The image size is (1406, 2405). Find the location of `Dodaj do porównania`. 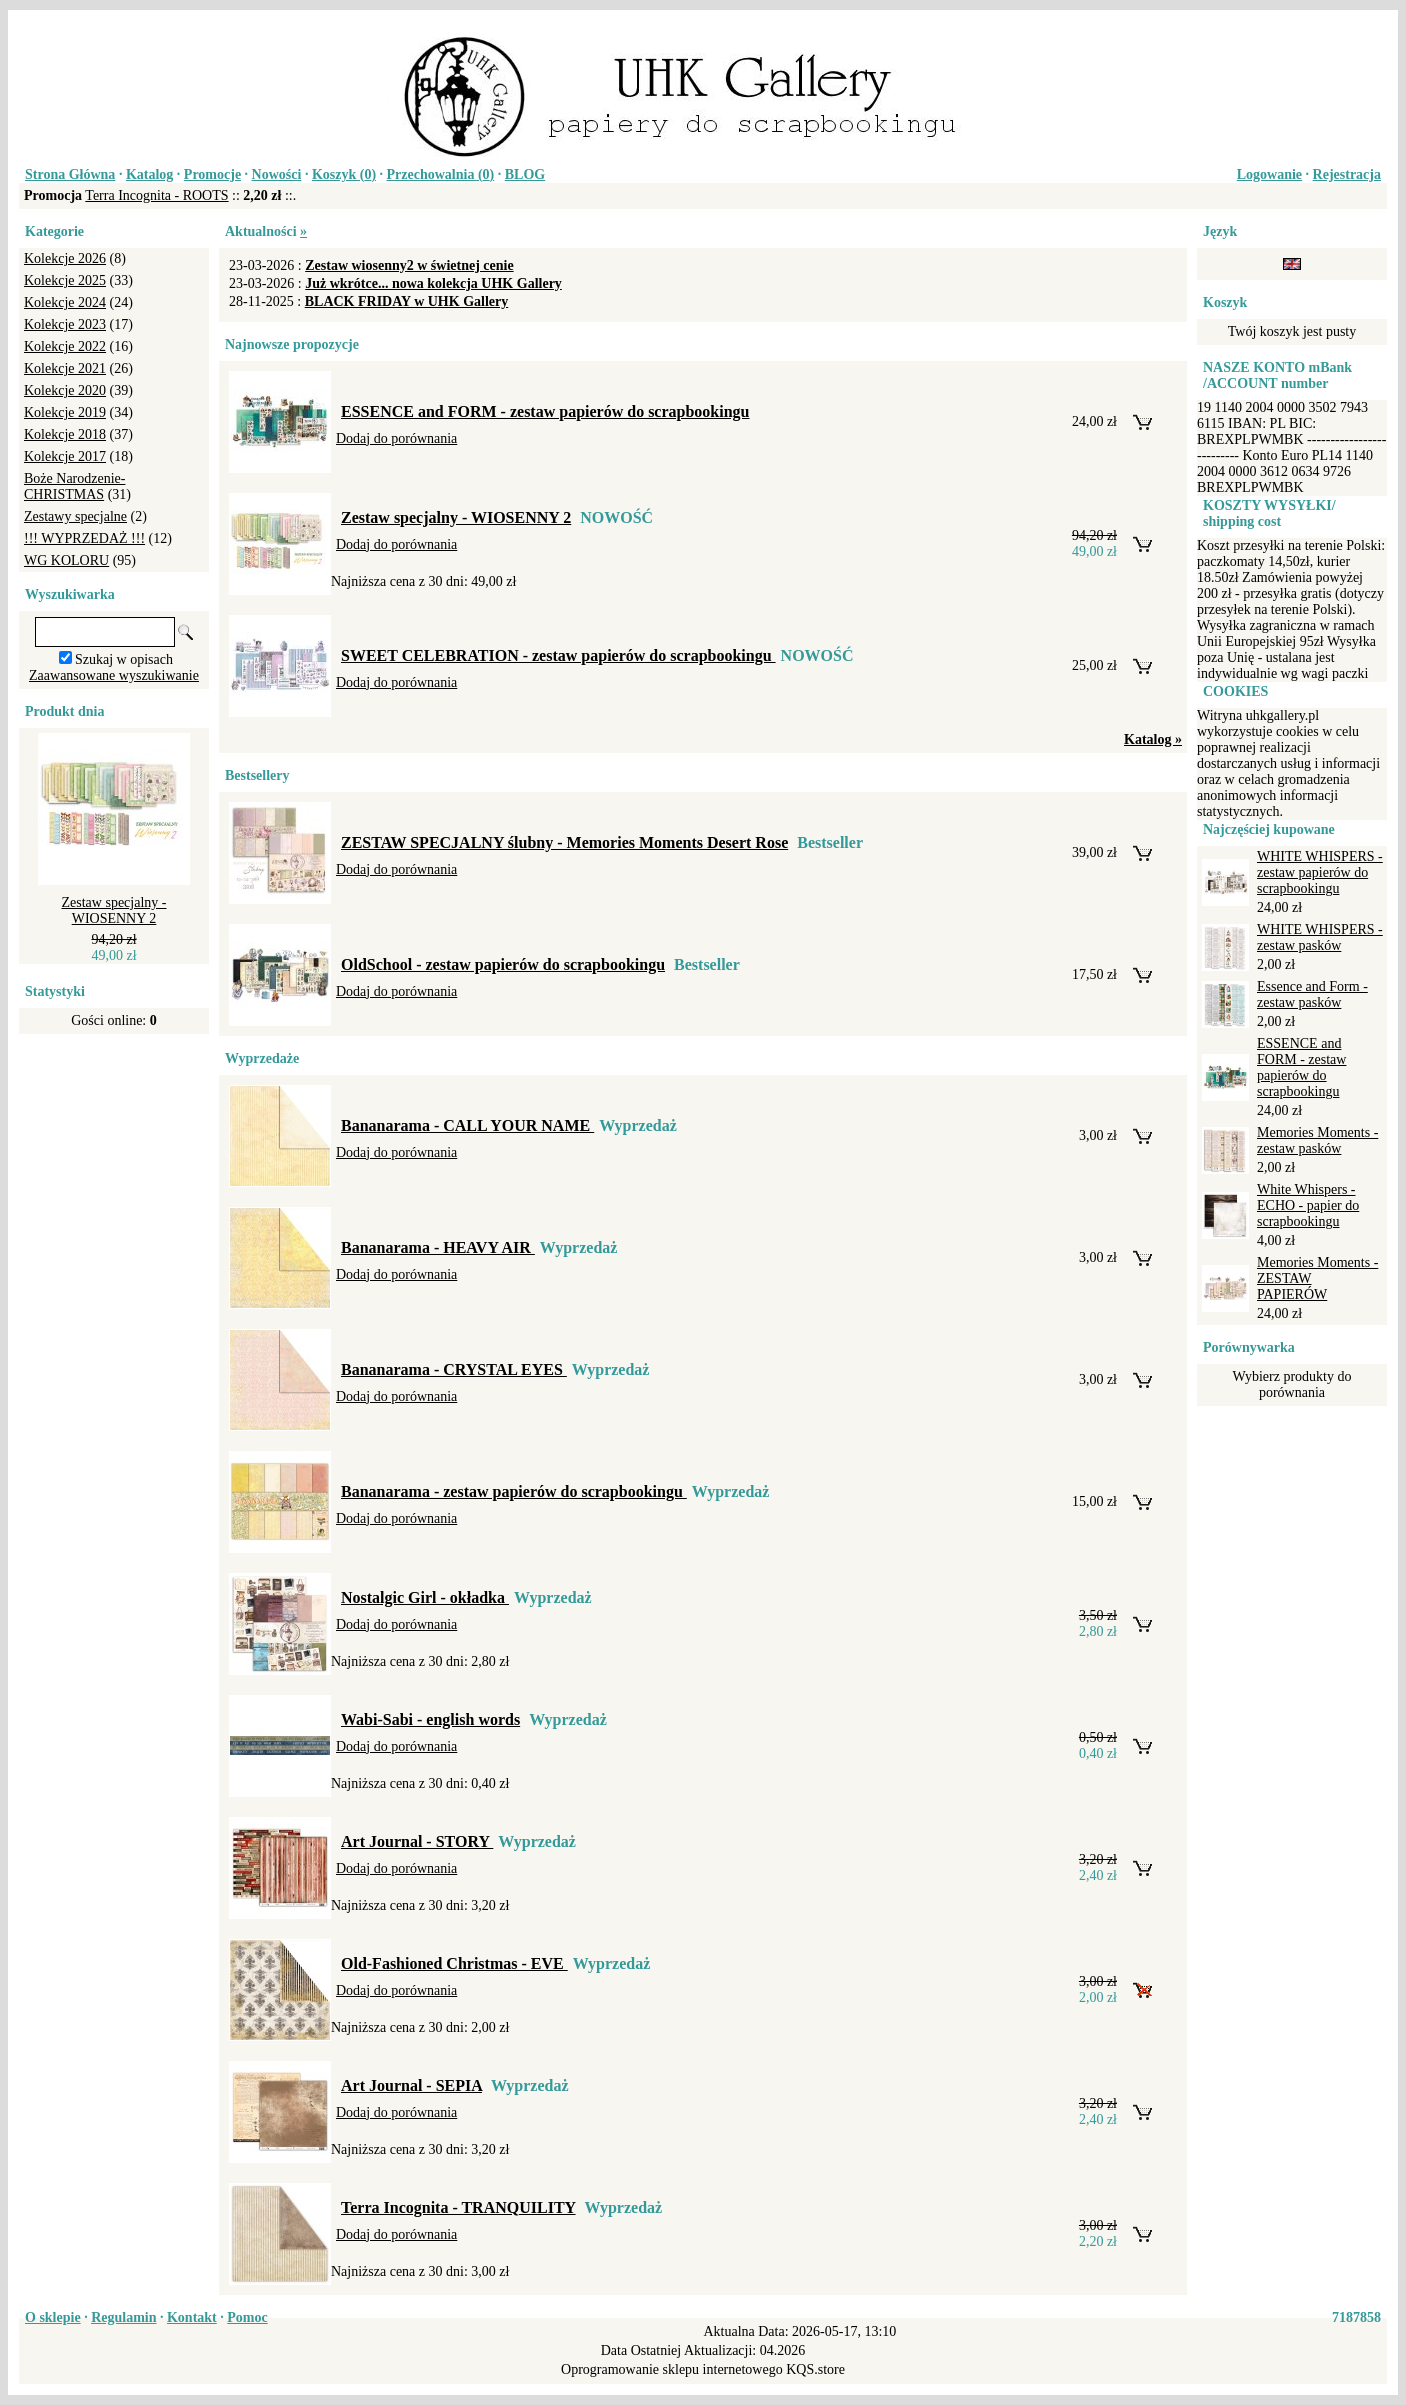

Dodaj do porównania is located at coordinates (396, 438).